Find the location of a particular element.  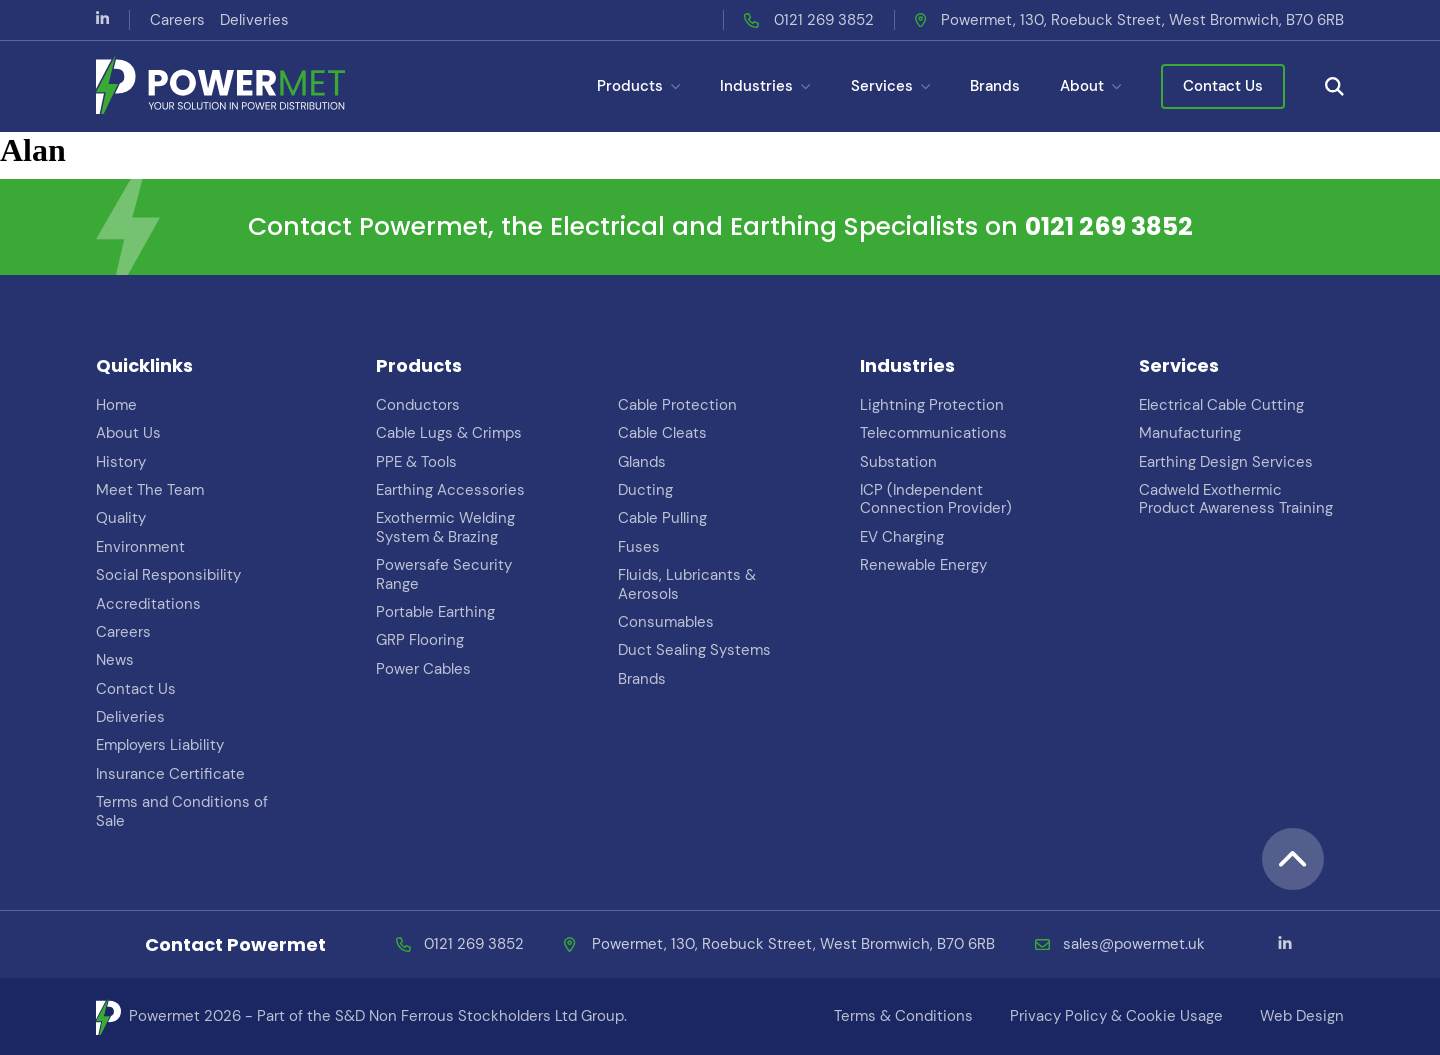

Lightning Protection is located at coordinates (932, 405).